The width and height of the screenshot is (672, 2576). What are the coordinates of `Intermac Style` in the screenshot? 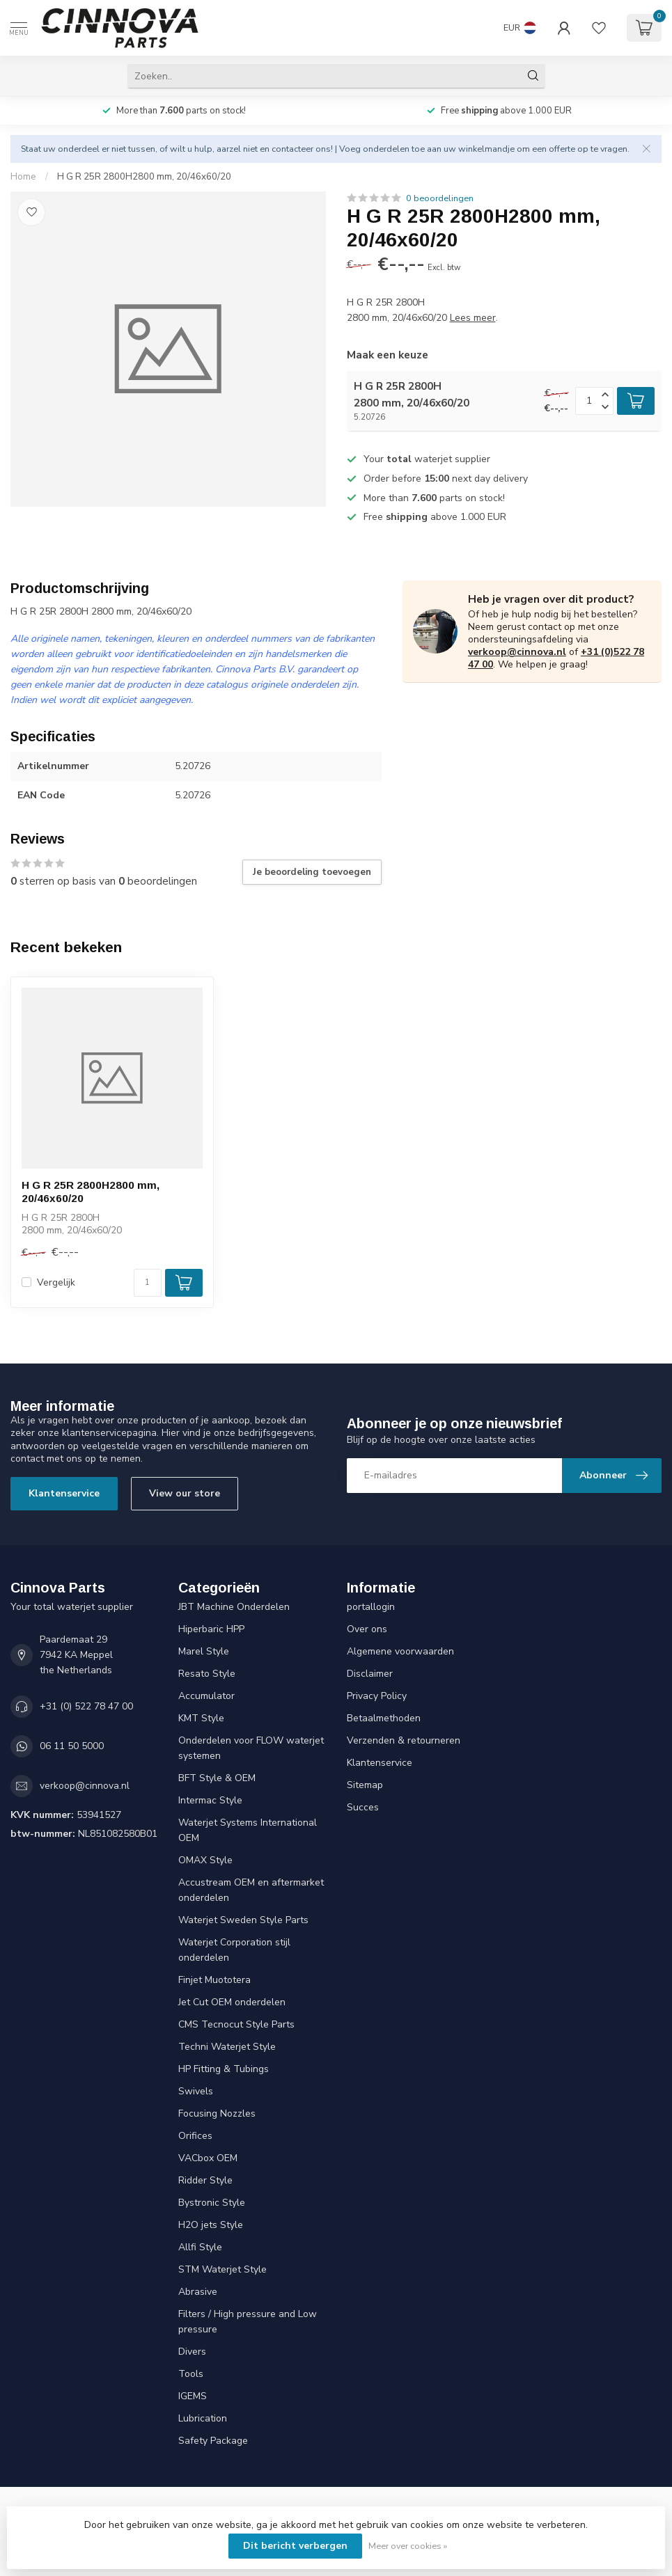 It's located at (210, 1800).